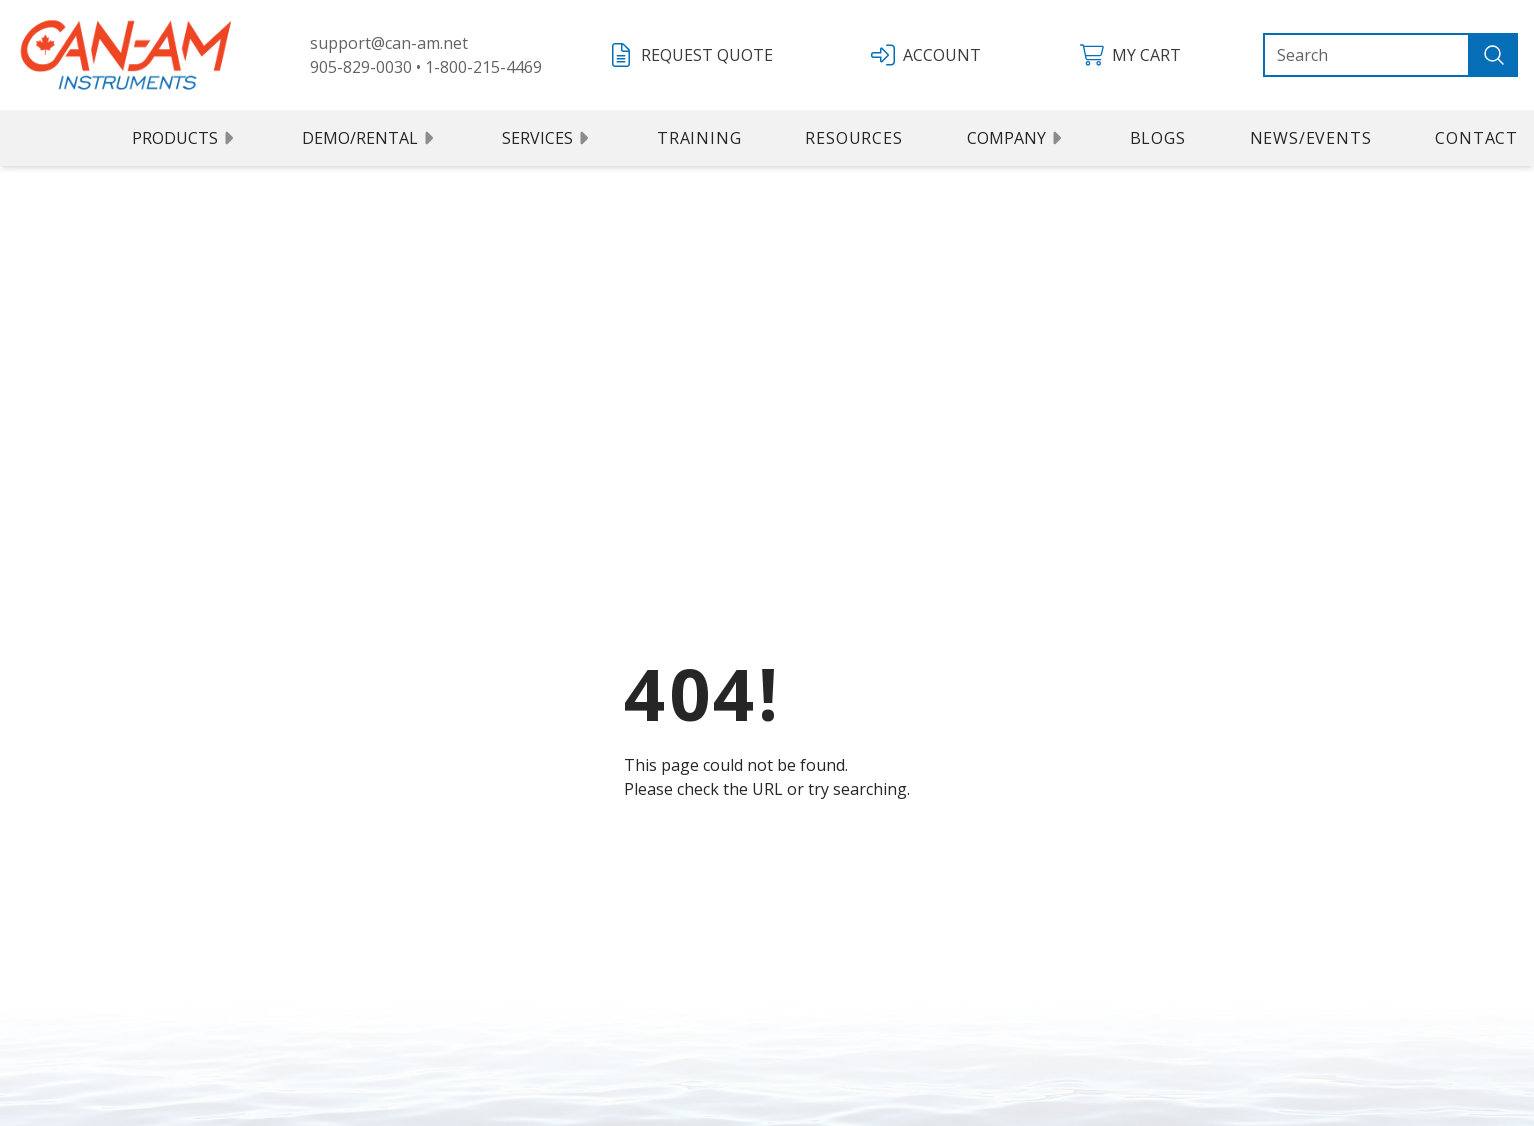 This screenshot has width=1534, height=1126. Describe the element at coordinates (547, 138) in the screenshot. I see `Services` at that location.